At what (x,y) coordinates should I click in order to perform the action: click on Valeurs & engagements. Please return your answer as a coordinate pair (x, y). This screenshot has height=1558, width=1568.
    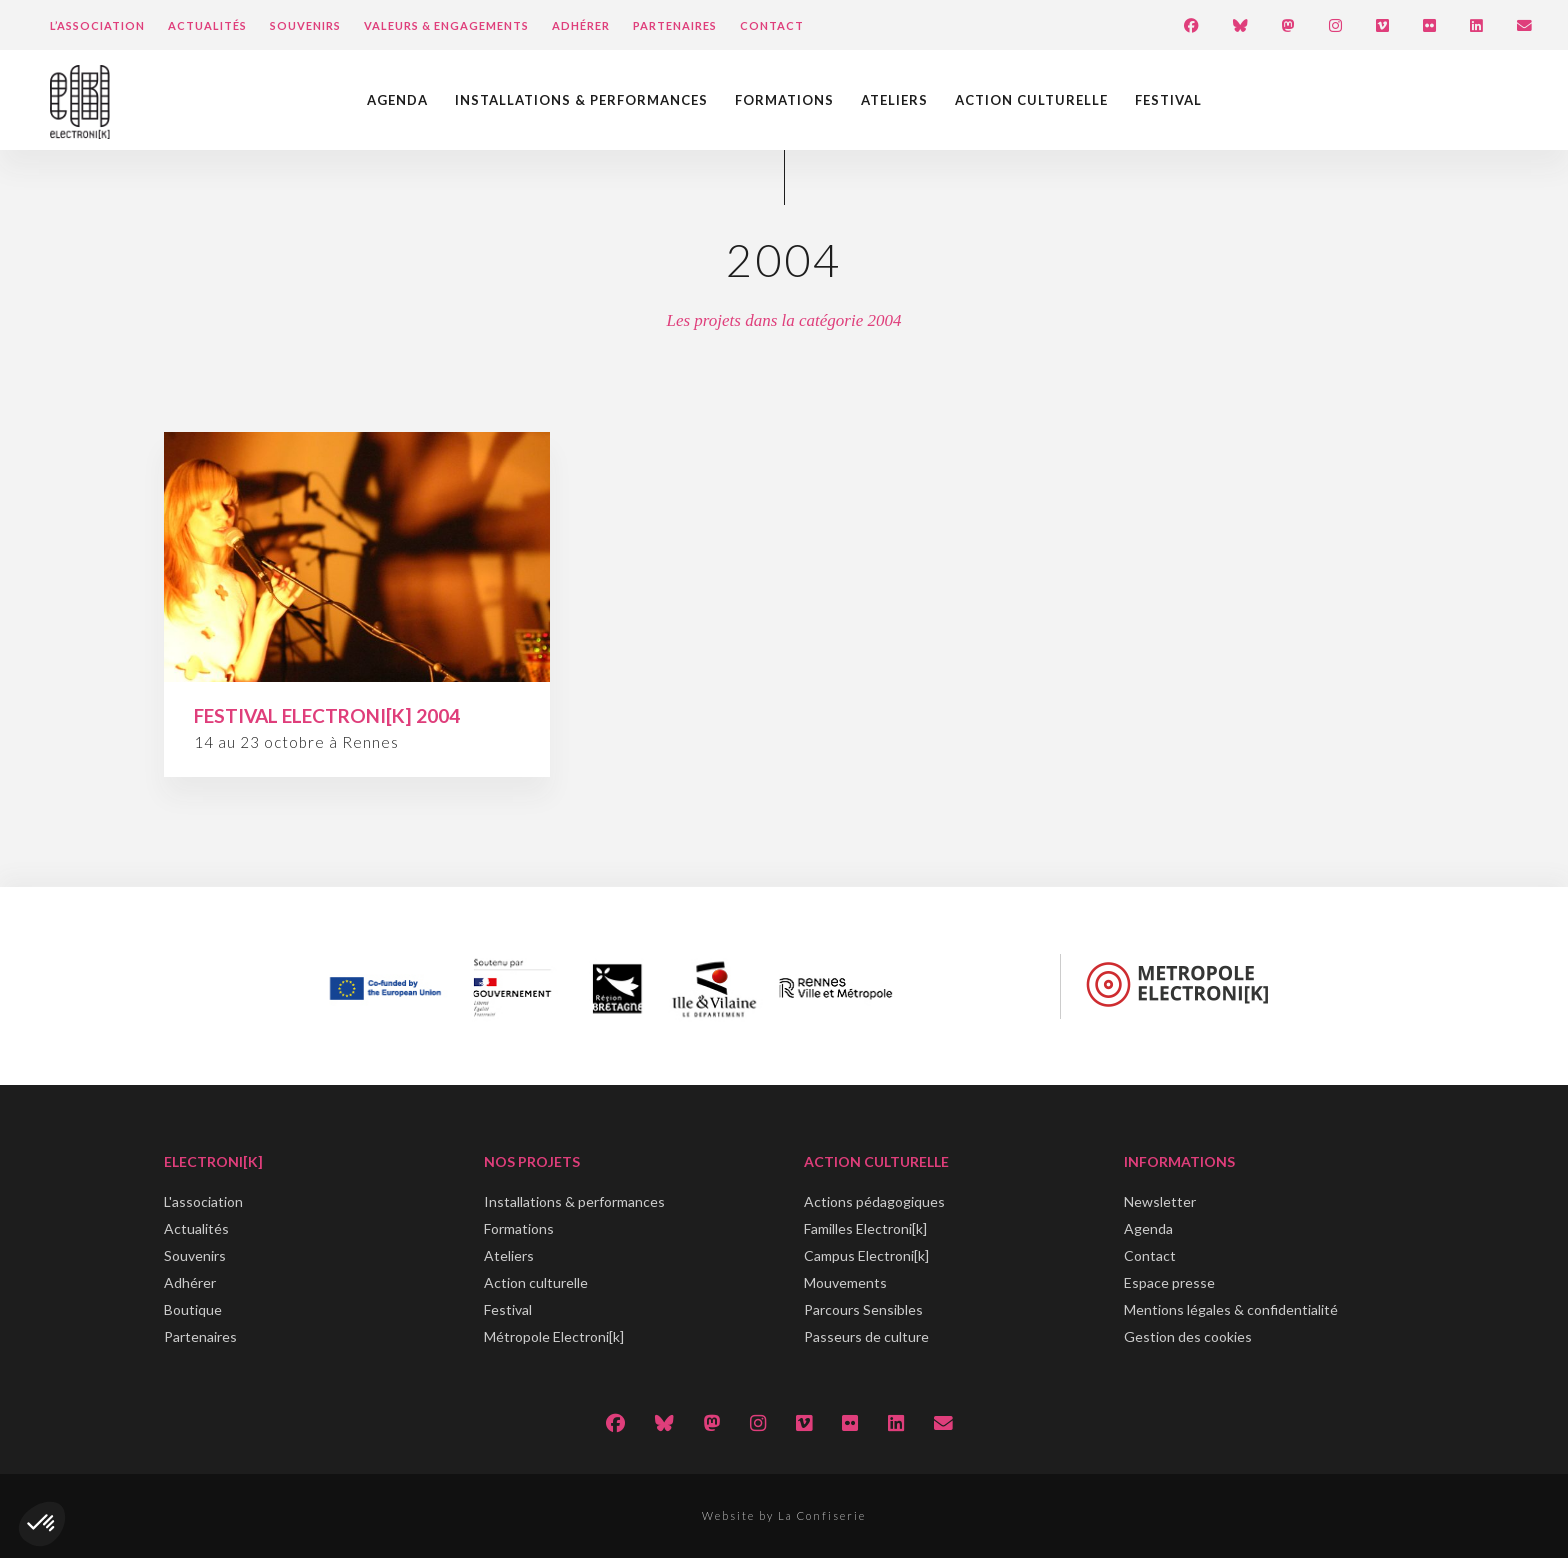
    Looking at the image, I should click on (446, 25).